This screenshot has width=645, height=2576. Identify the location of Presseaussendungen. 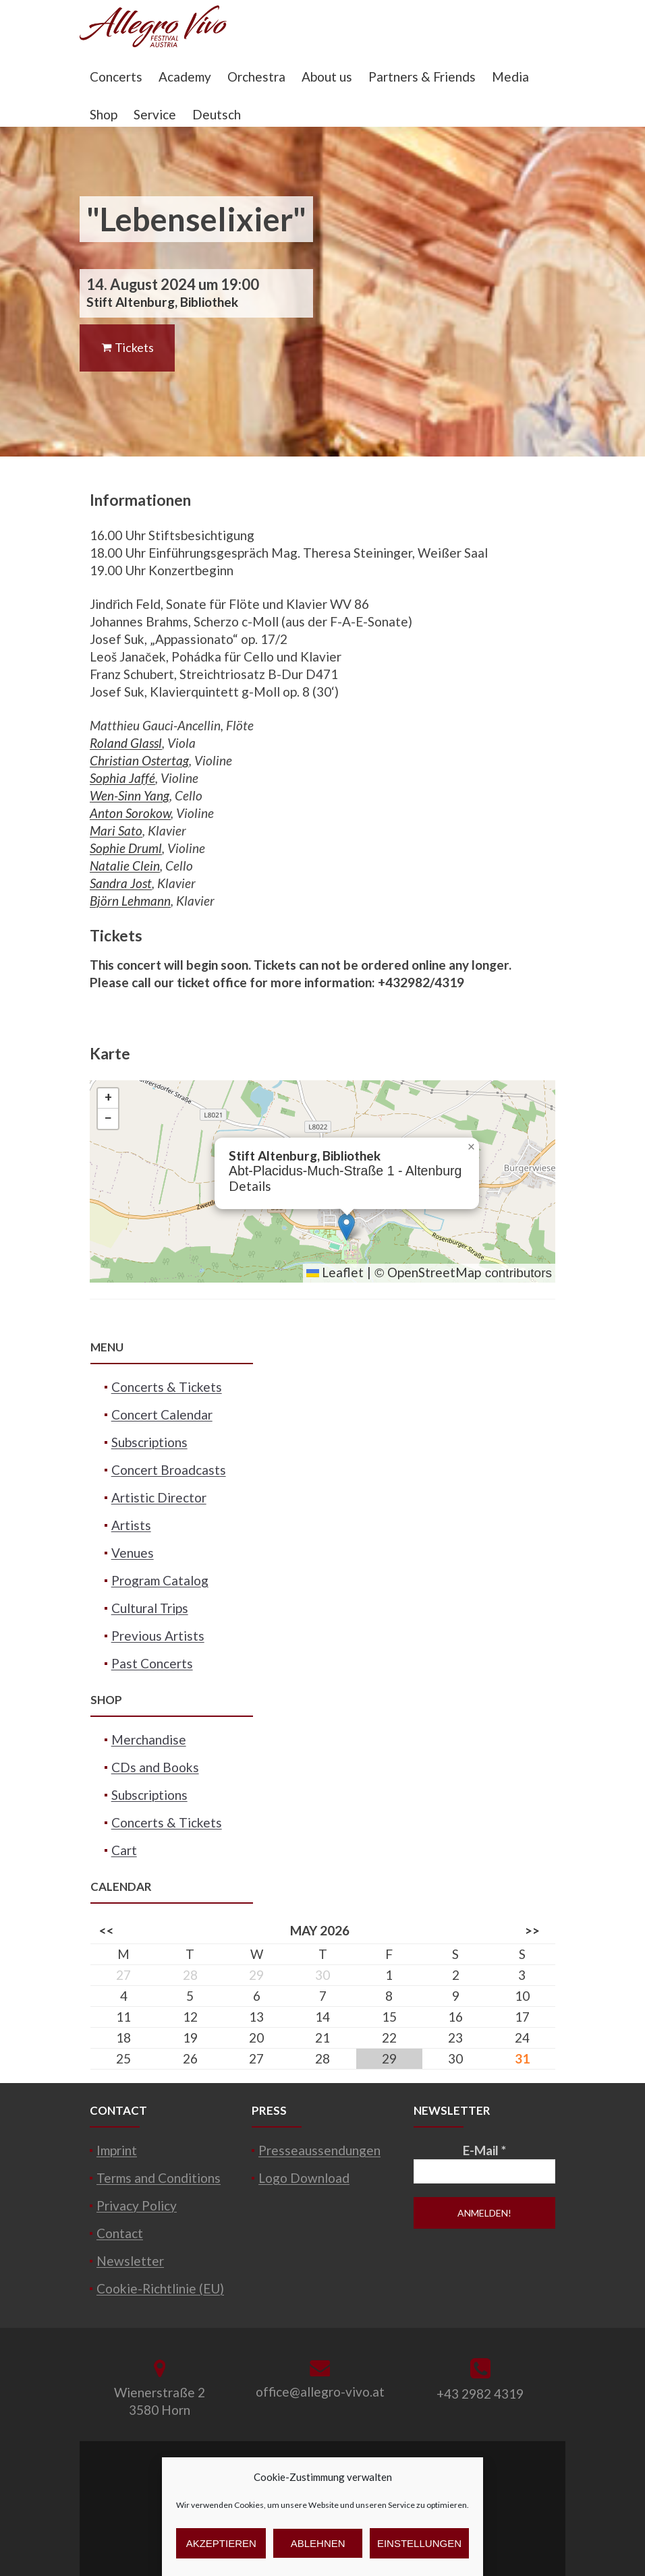
(319, 2150).